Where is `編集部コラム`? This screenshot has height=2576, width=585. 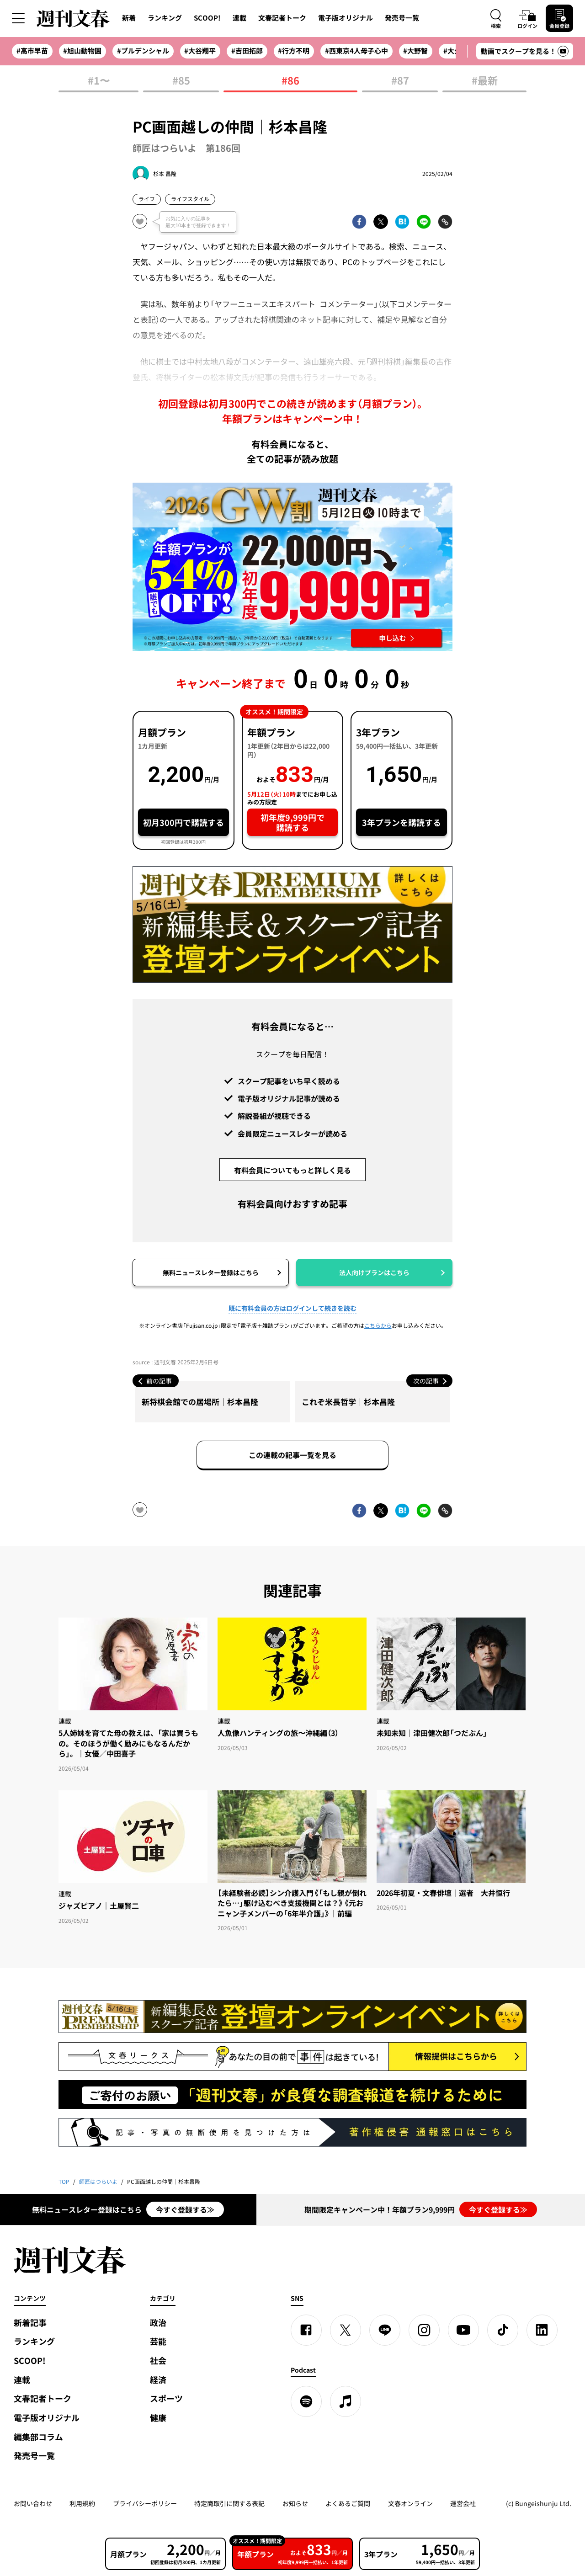 編集部コラム is located at coordinates (38, 2437).